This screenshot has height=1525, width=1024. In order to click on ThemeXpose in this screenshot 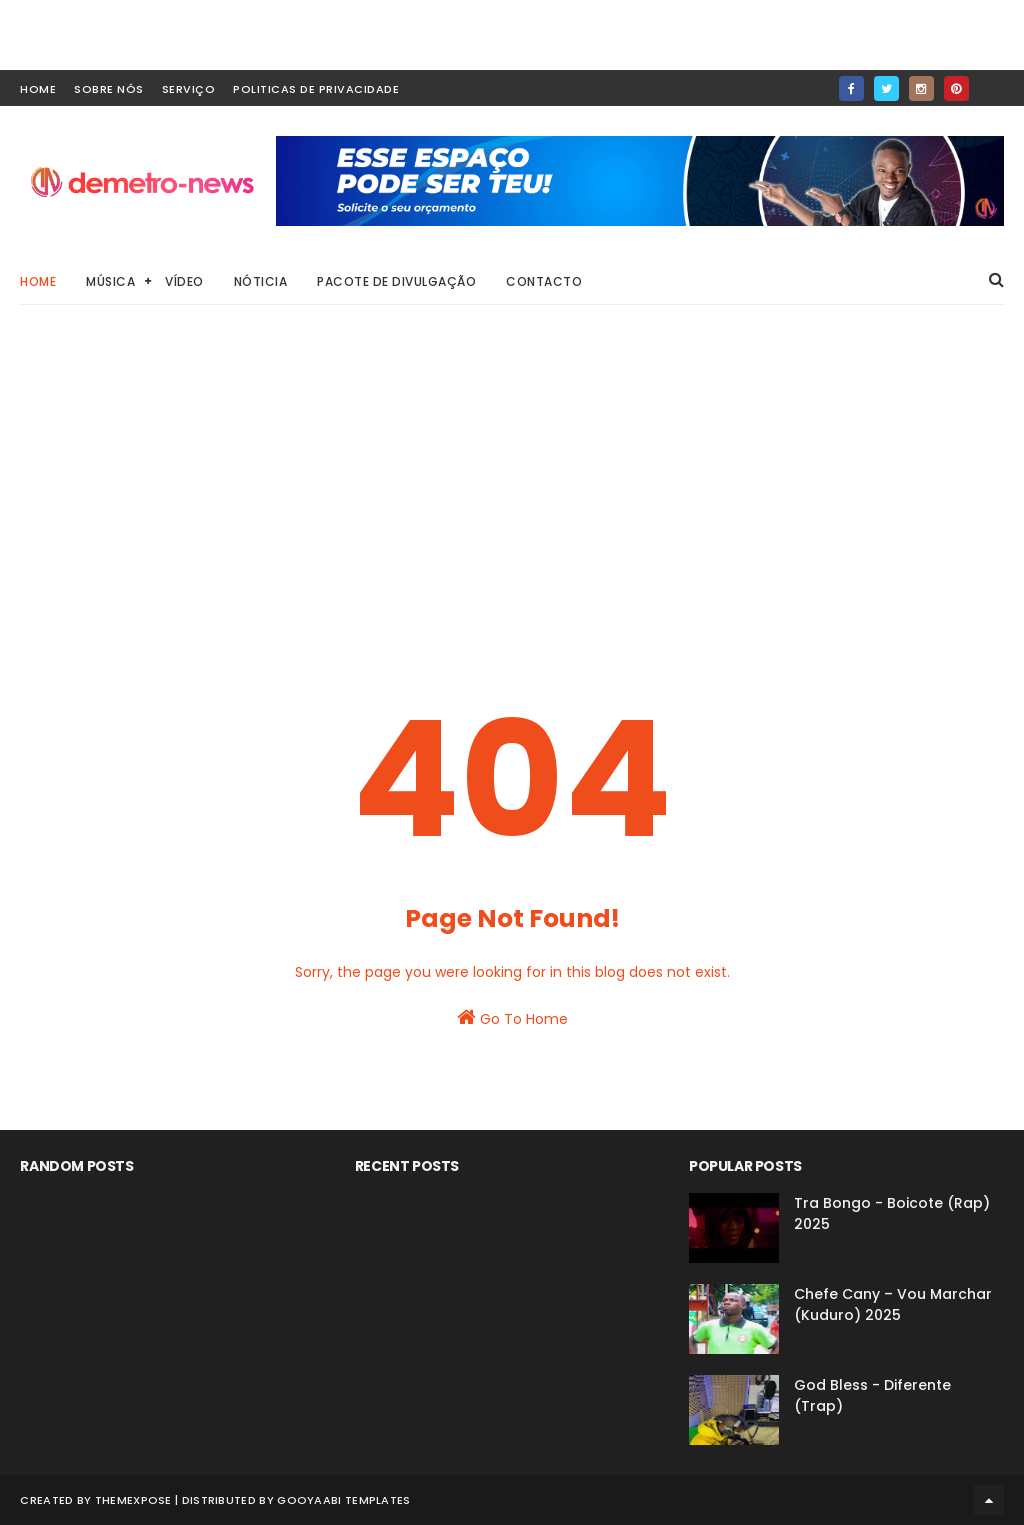, I will do `click(133, 1500)`.